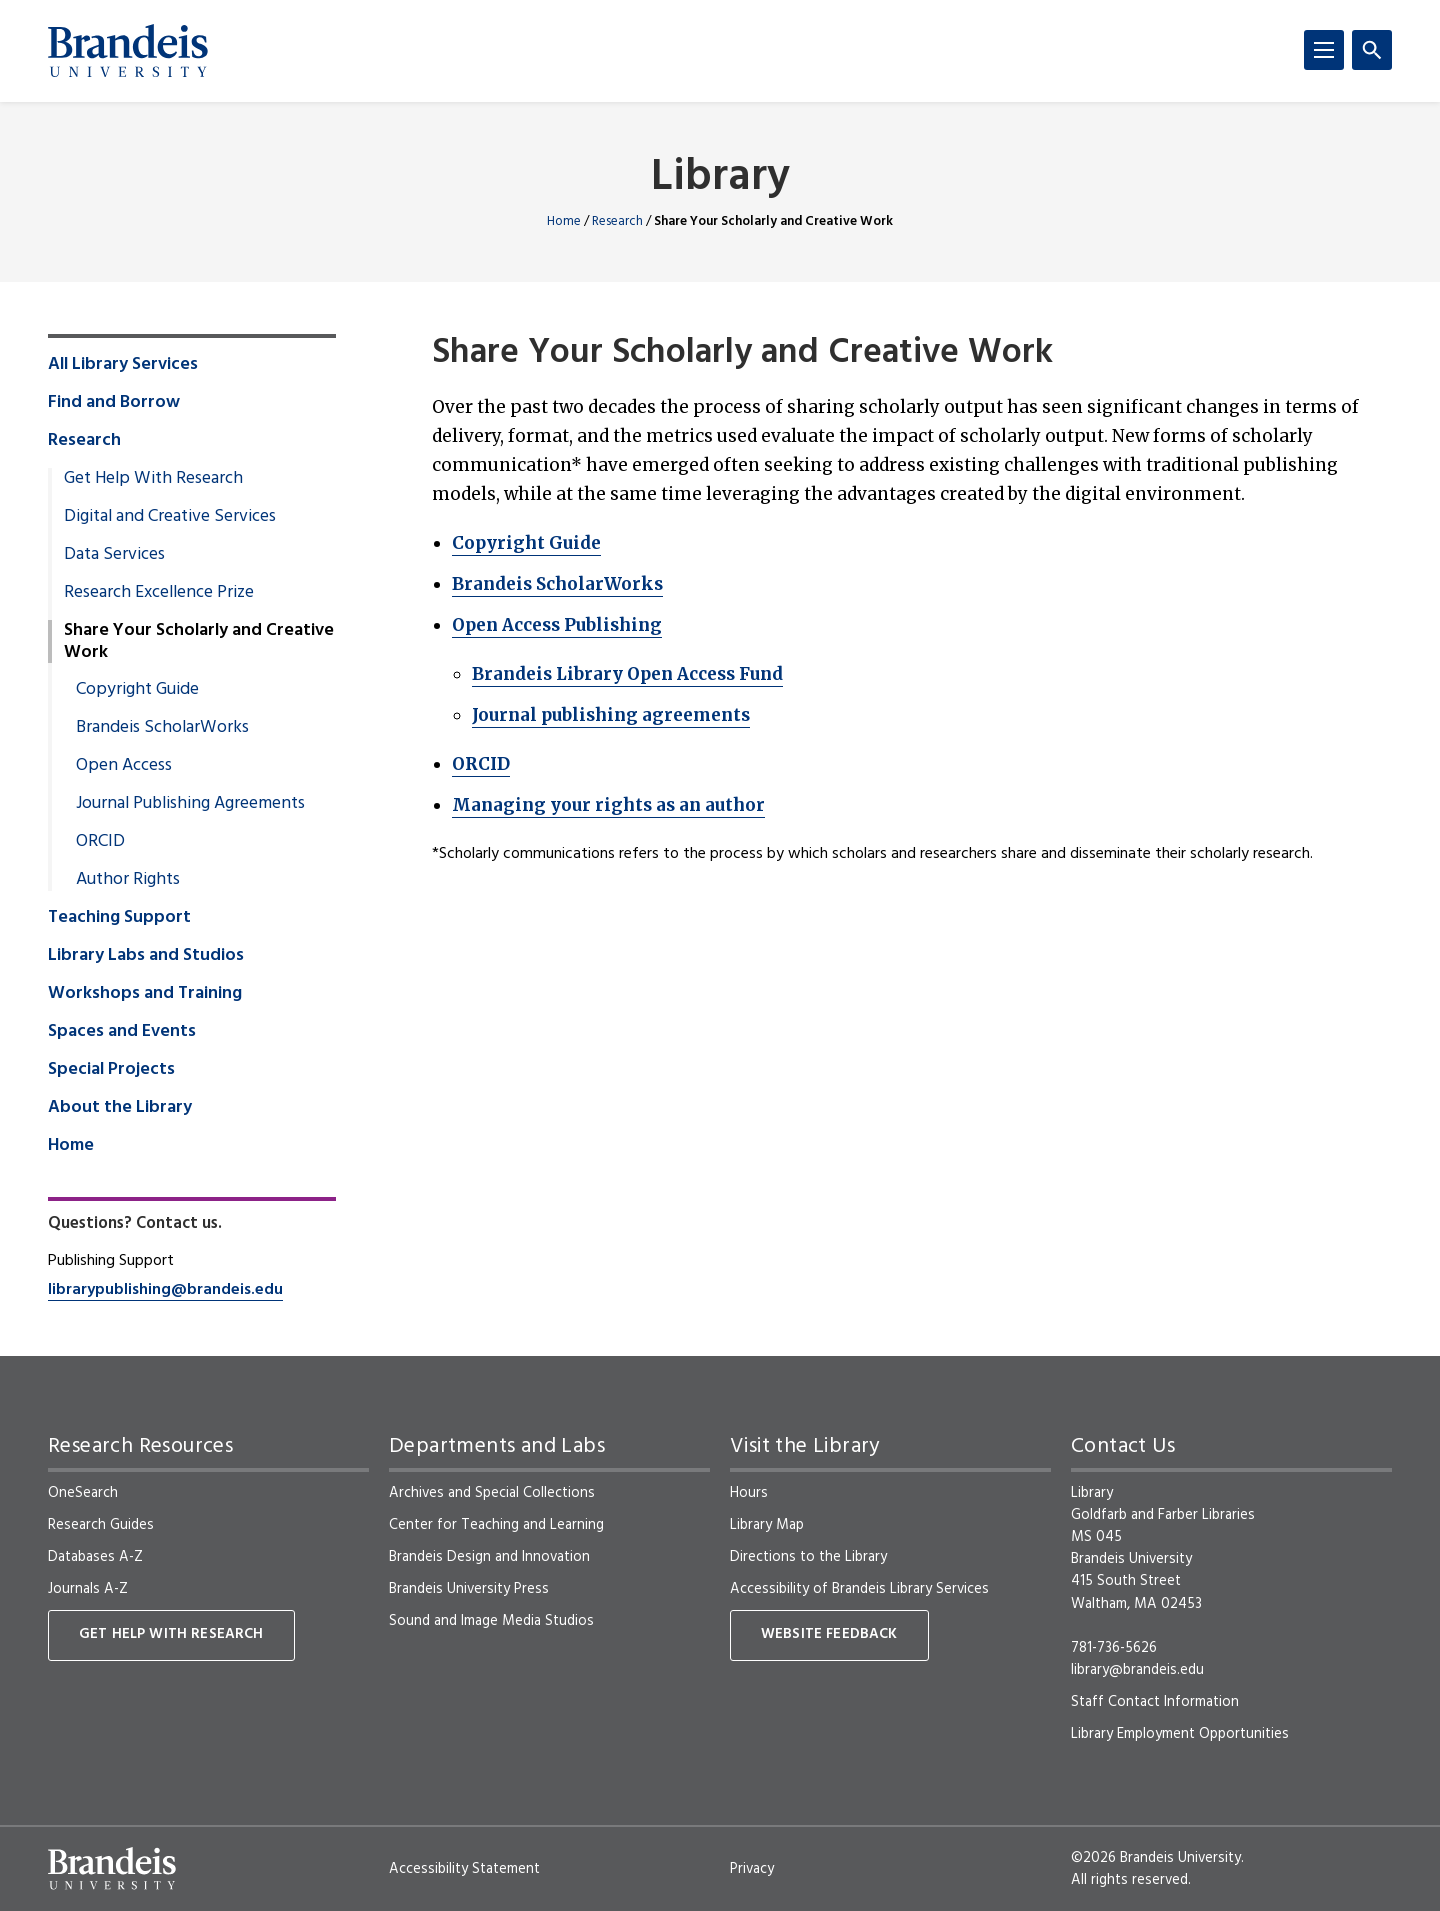 The height and width of the screenshot is (1911, 1440). I want to click on Brandeis ScholarWorks, so click(557, 584).